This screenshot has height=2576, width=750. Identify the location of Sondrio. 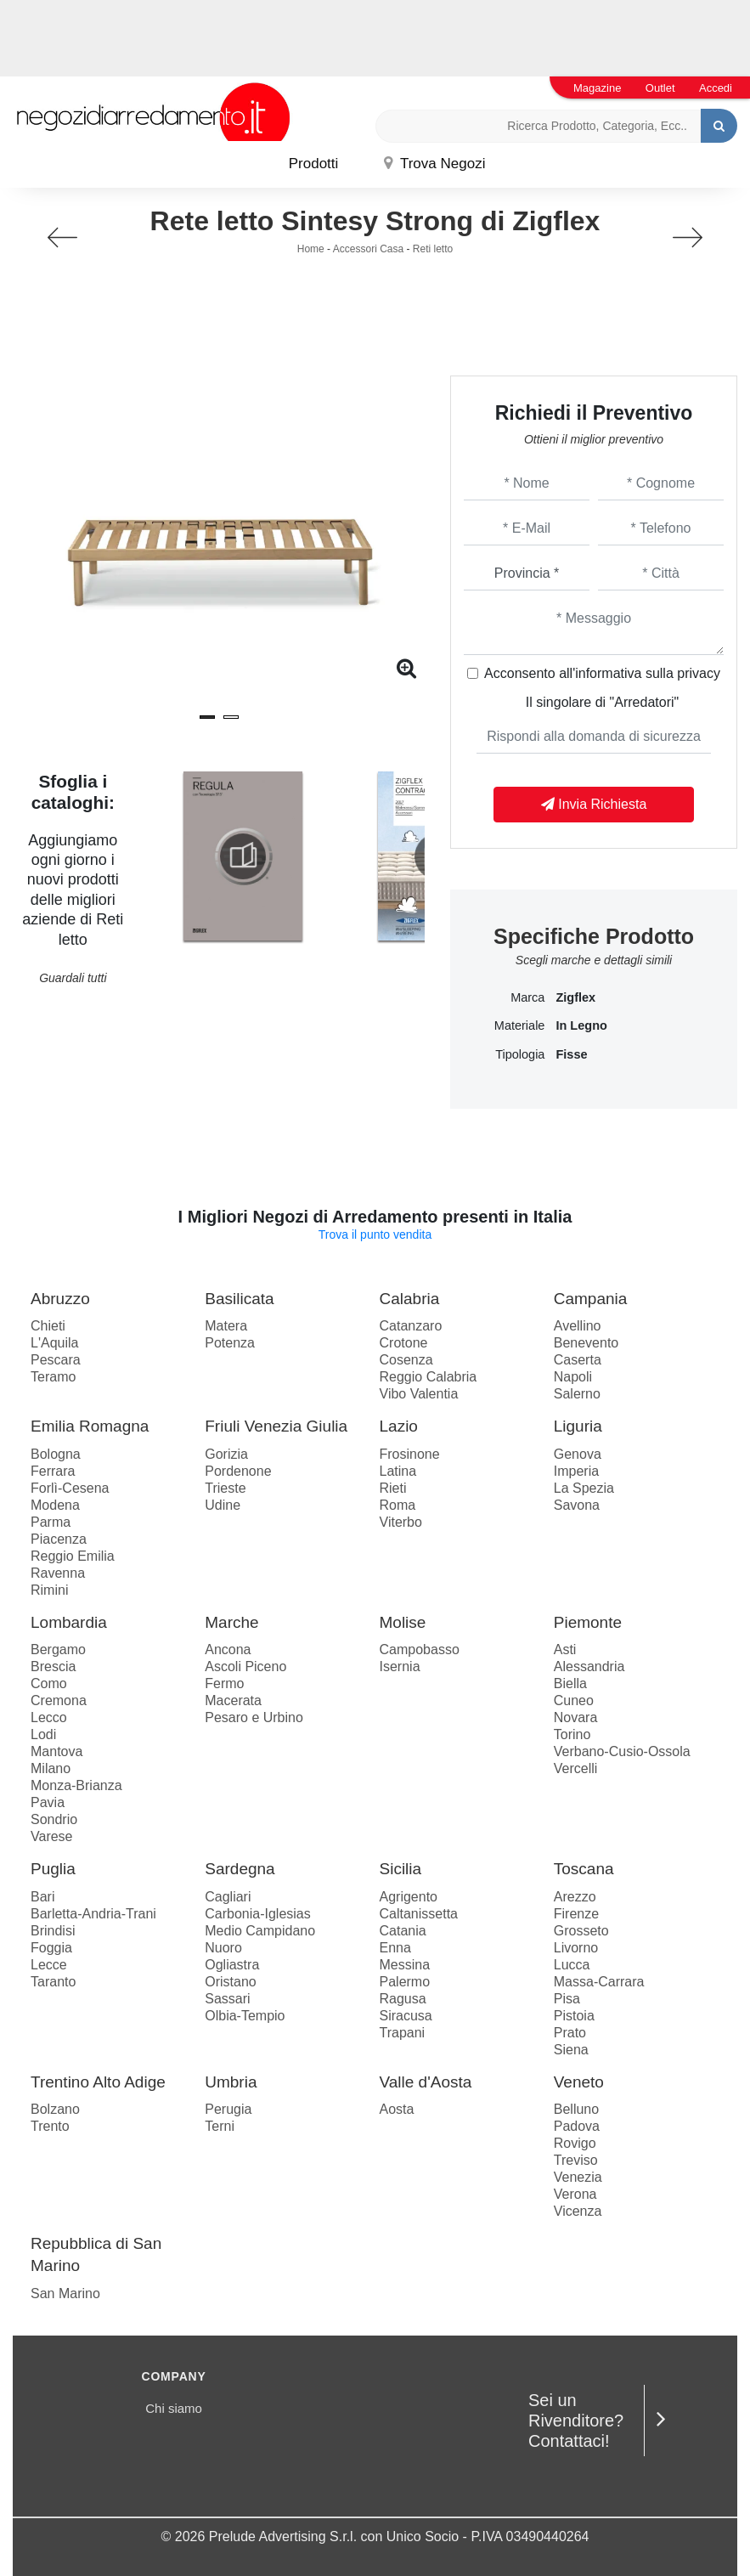
(54, 1819).